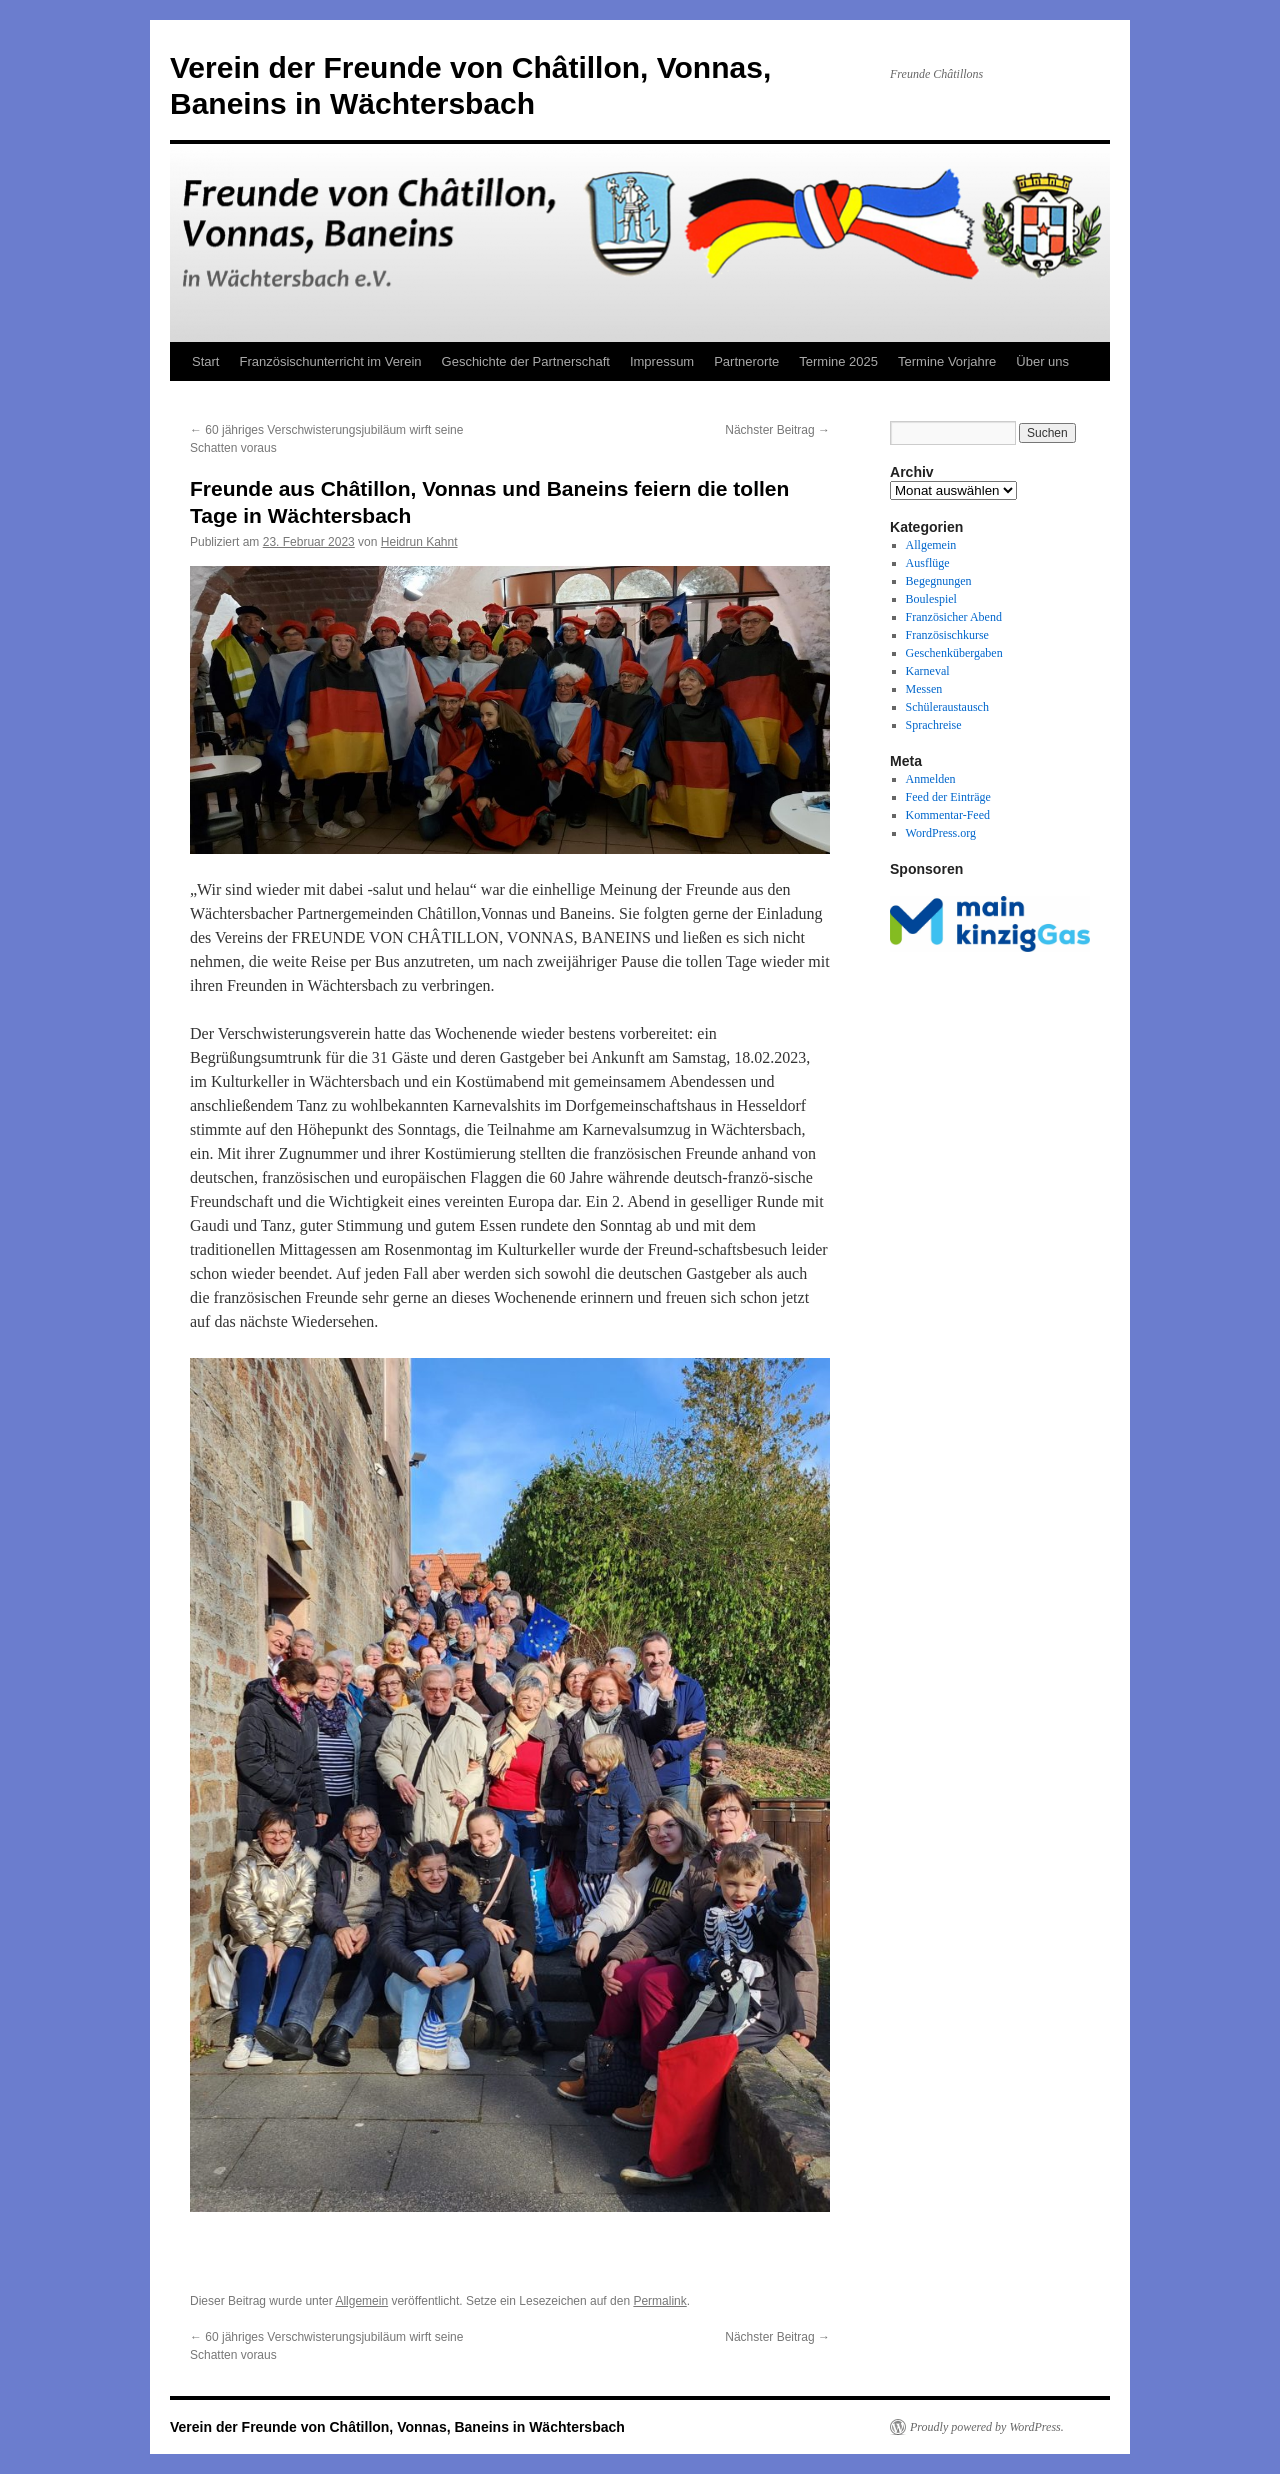 Image resolution: width=1280 pixels, height=2474 pixels. Describe the element at coordinates (954, 653) in the screenshot. I see `Geschenkübergaben` at that location.